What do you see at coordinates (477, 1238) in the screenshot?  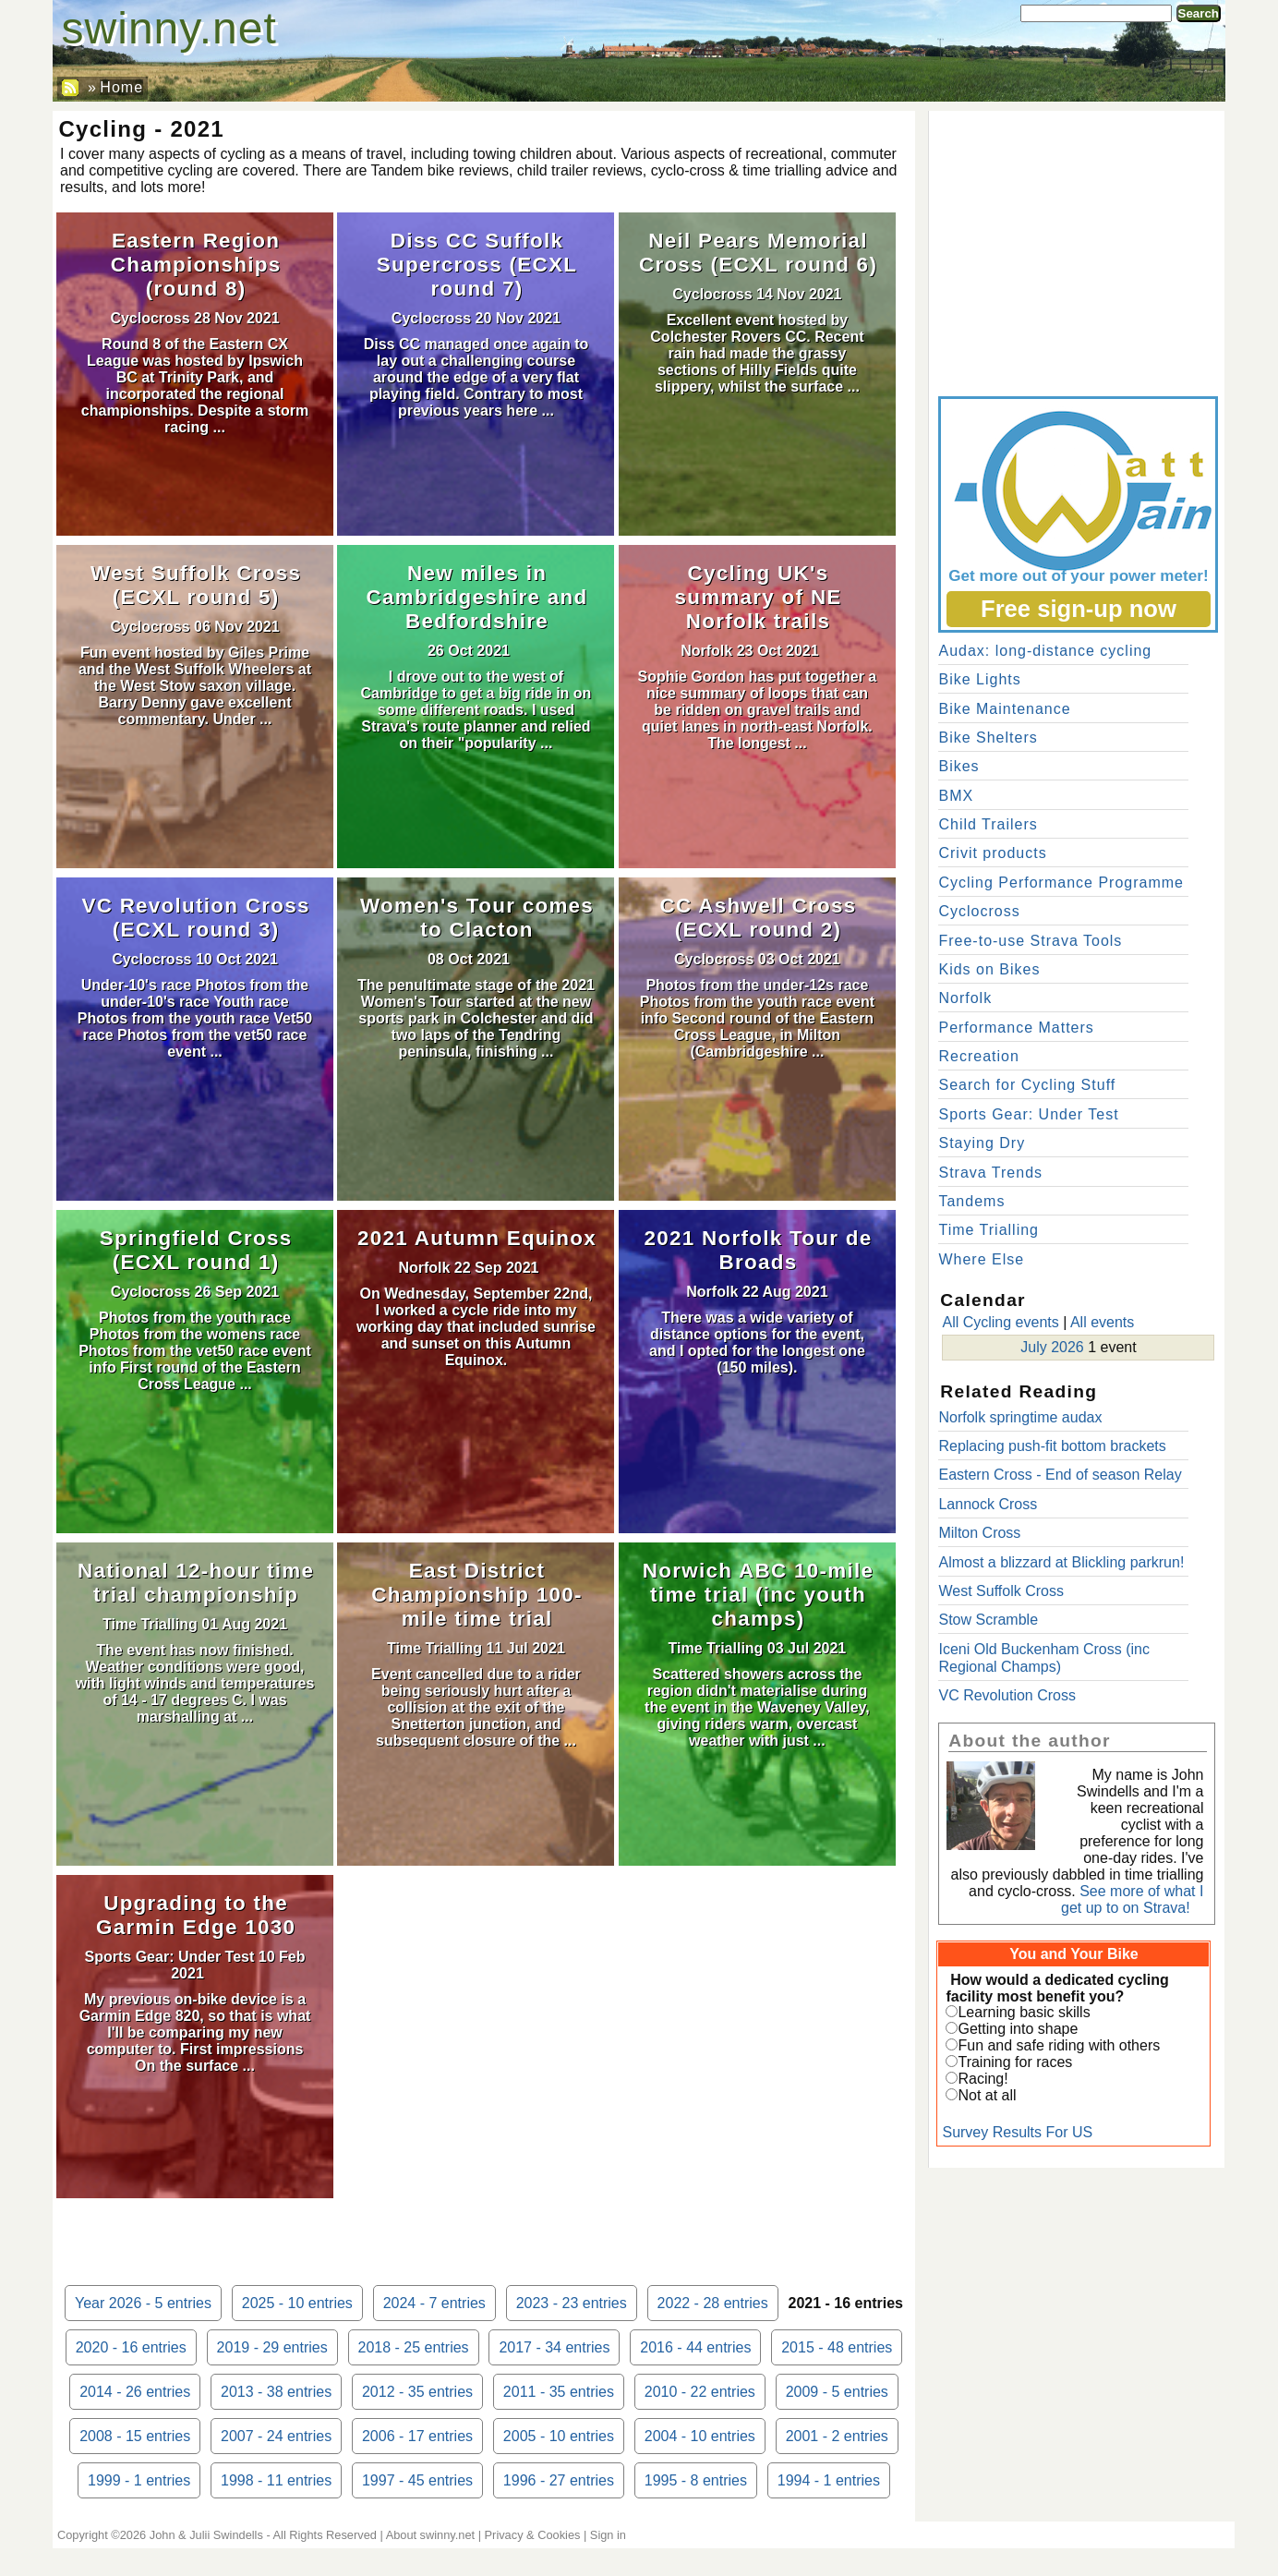 I see `2021 Autumn Equinox` at bounding box center [477, 1238].